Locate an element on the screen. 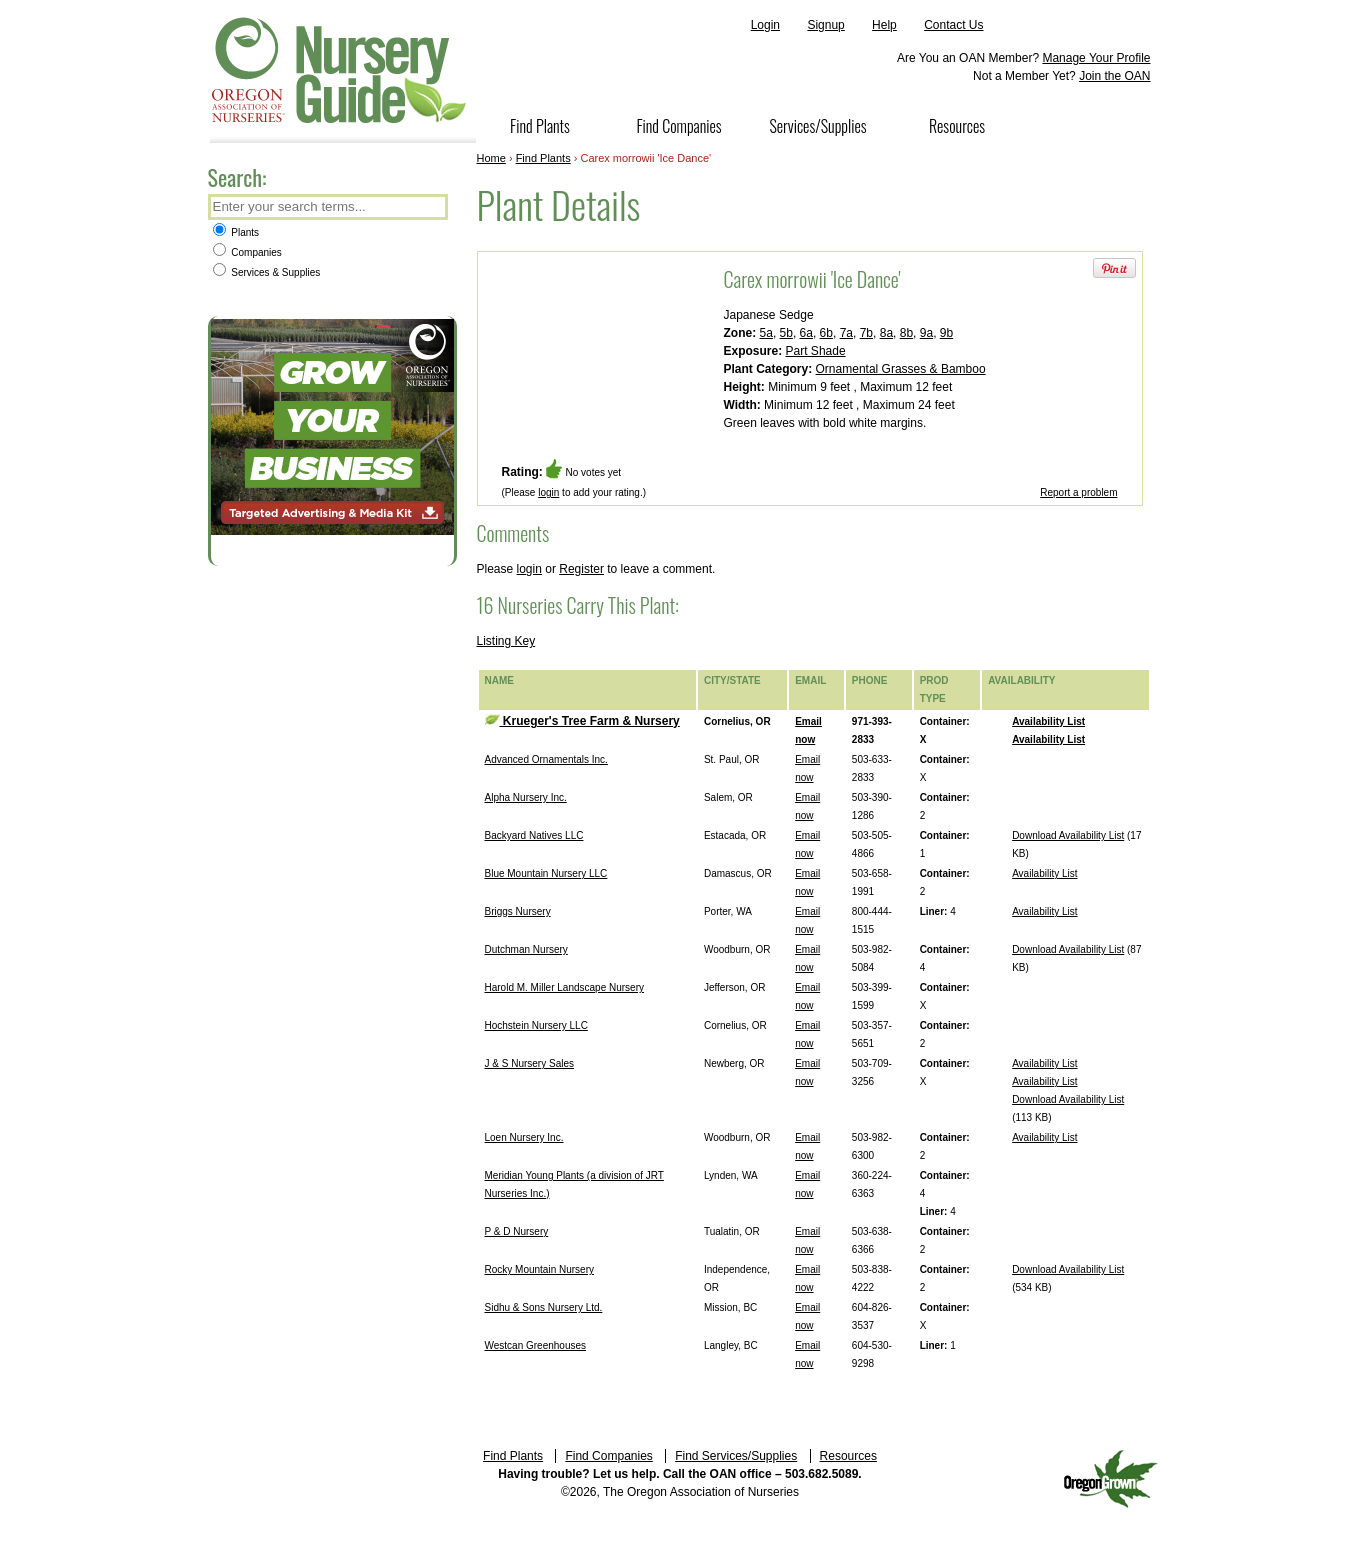 This screenshot has width=1360, height=1563. 5a is located at coordinates (766, 333).